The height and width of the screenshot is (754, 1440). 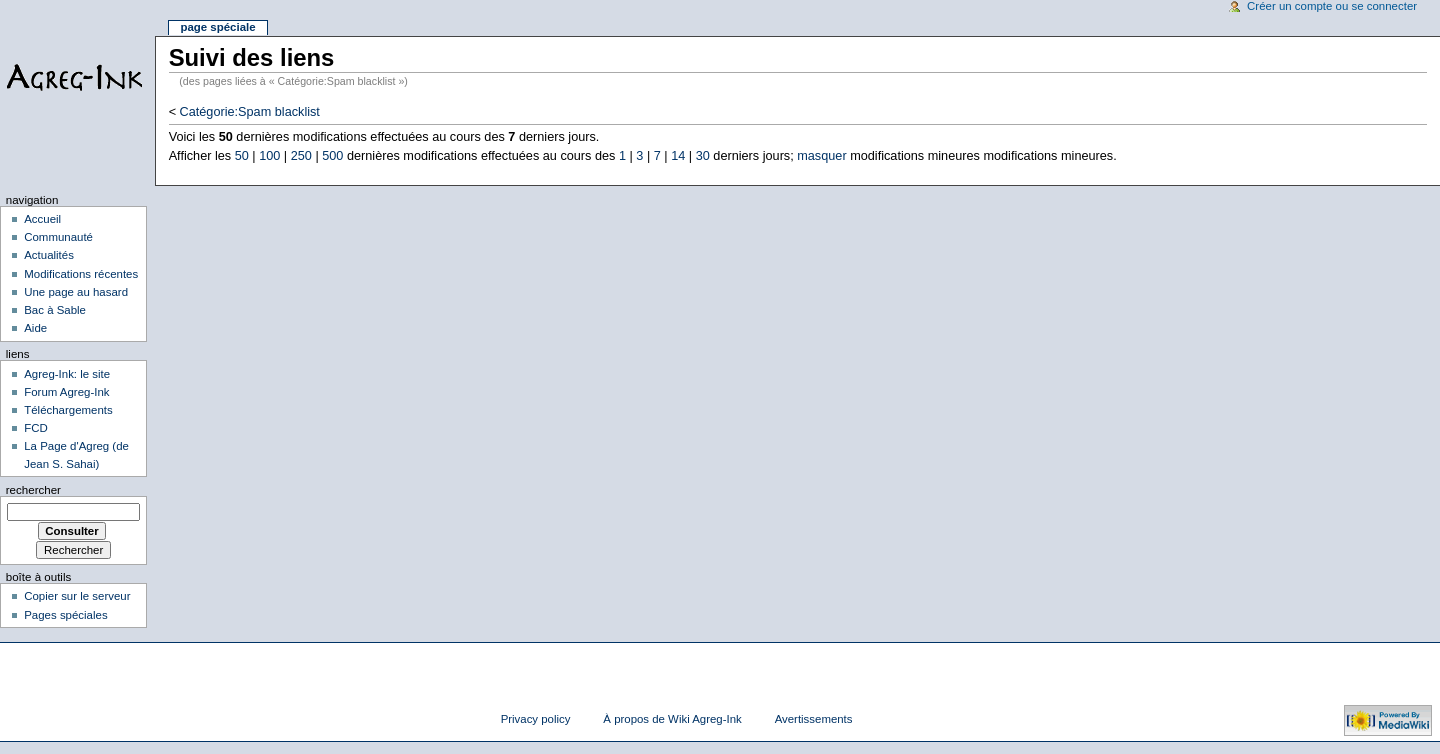 I want to click on À propos de Wiki Agreg-Ink, so click(x=672, y=719).